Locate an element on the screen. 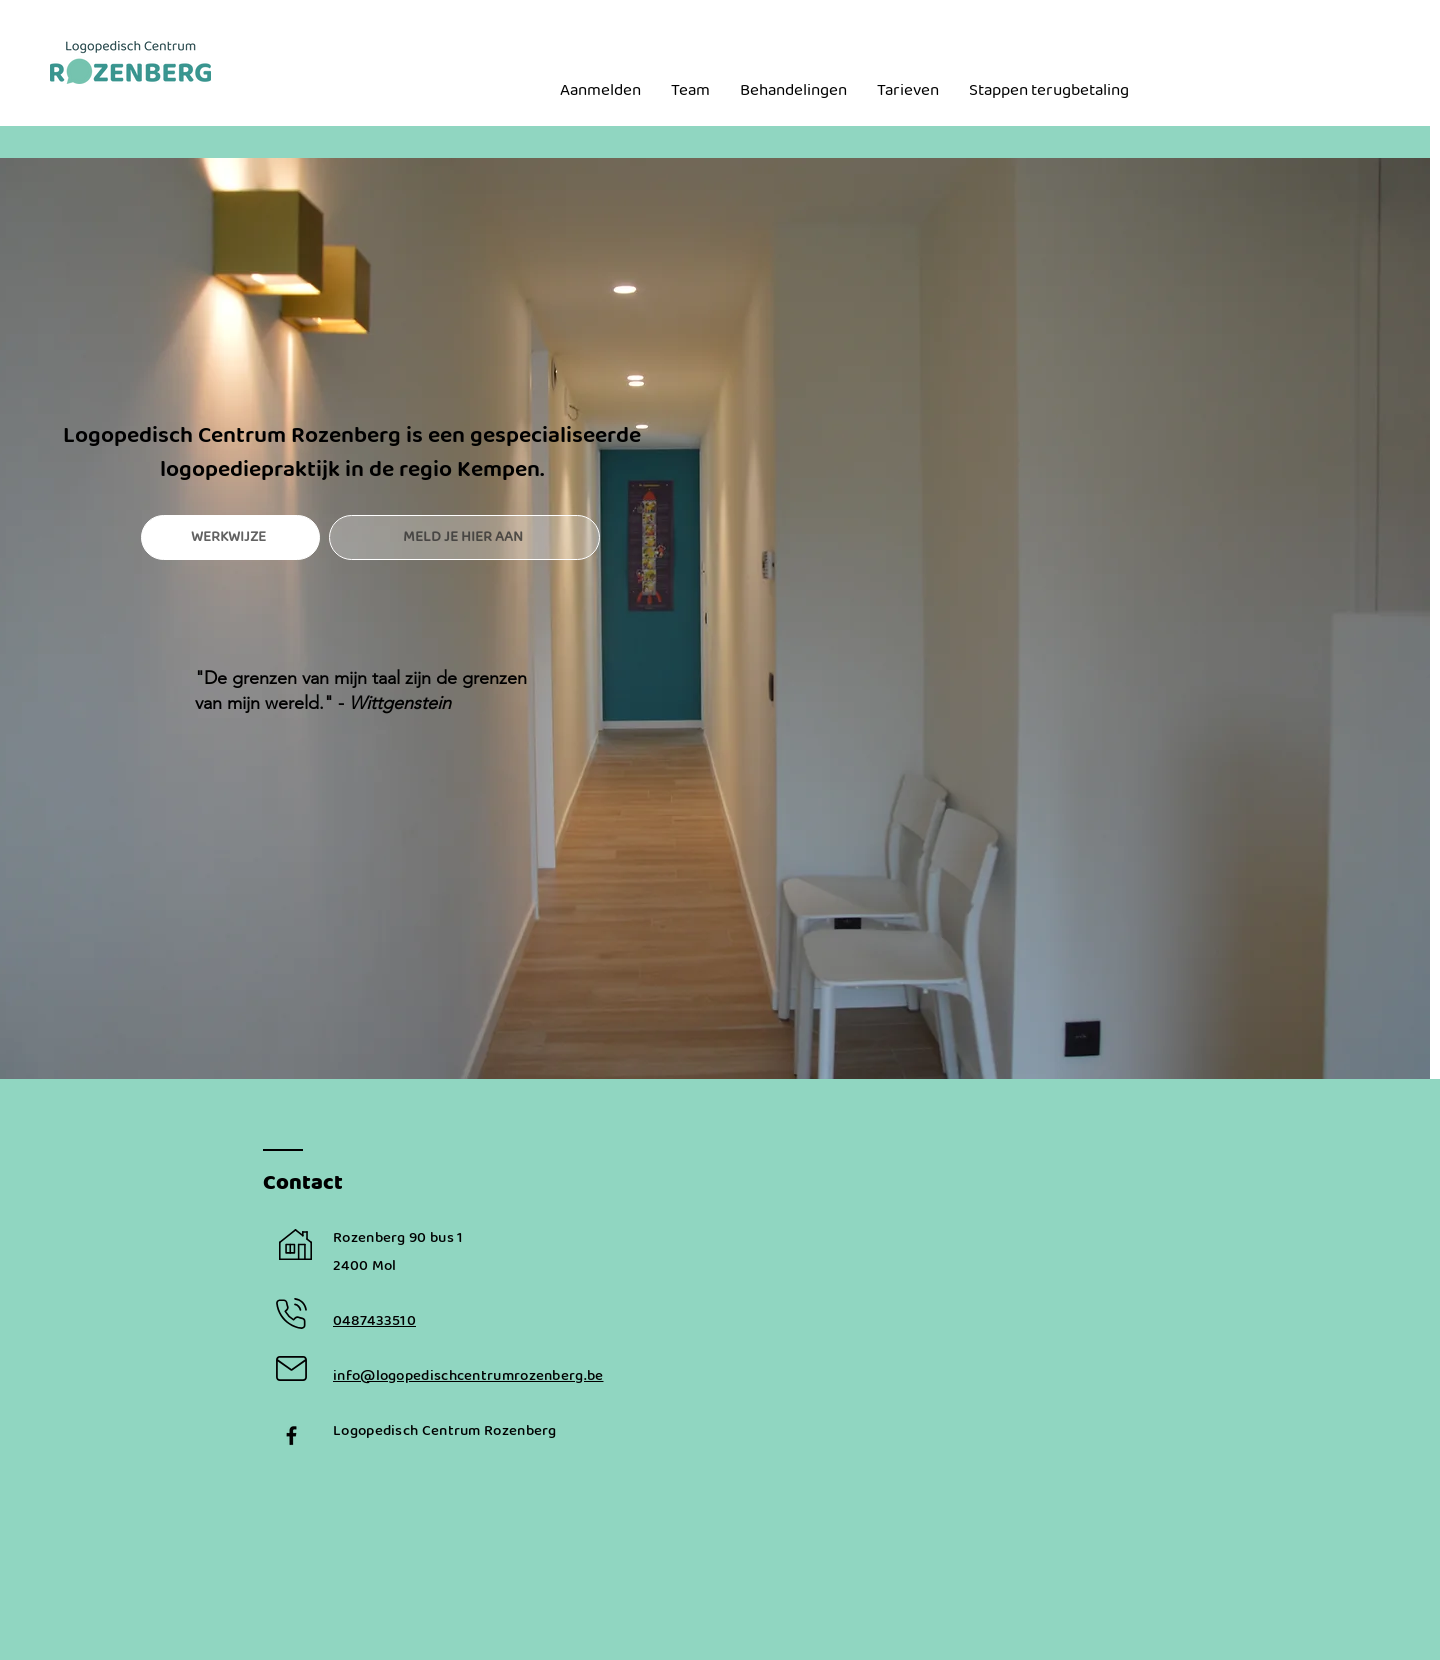 The width and height of the screenshot is (1440, 1660). [WERKWIJZE] is located at coordinates (230, 537).